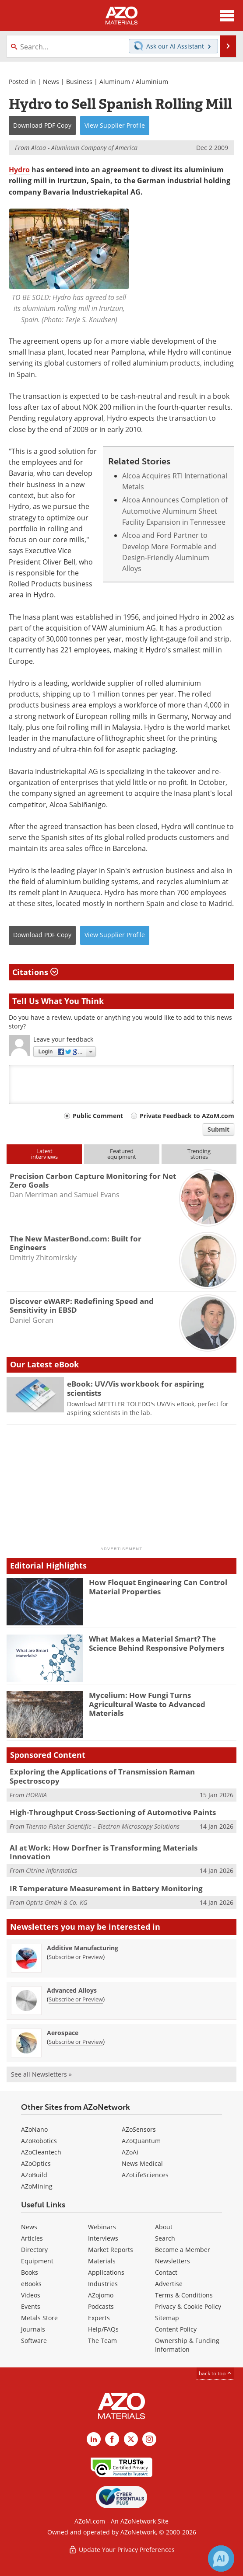 The height and width of the screenshot is (2576, 243). Describe the element at coordinates (187, 2344) in the screenshot. I see `Ownership & Funding Information` at that location.